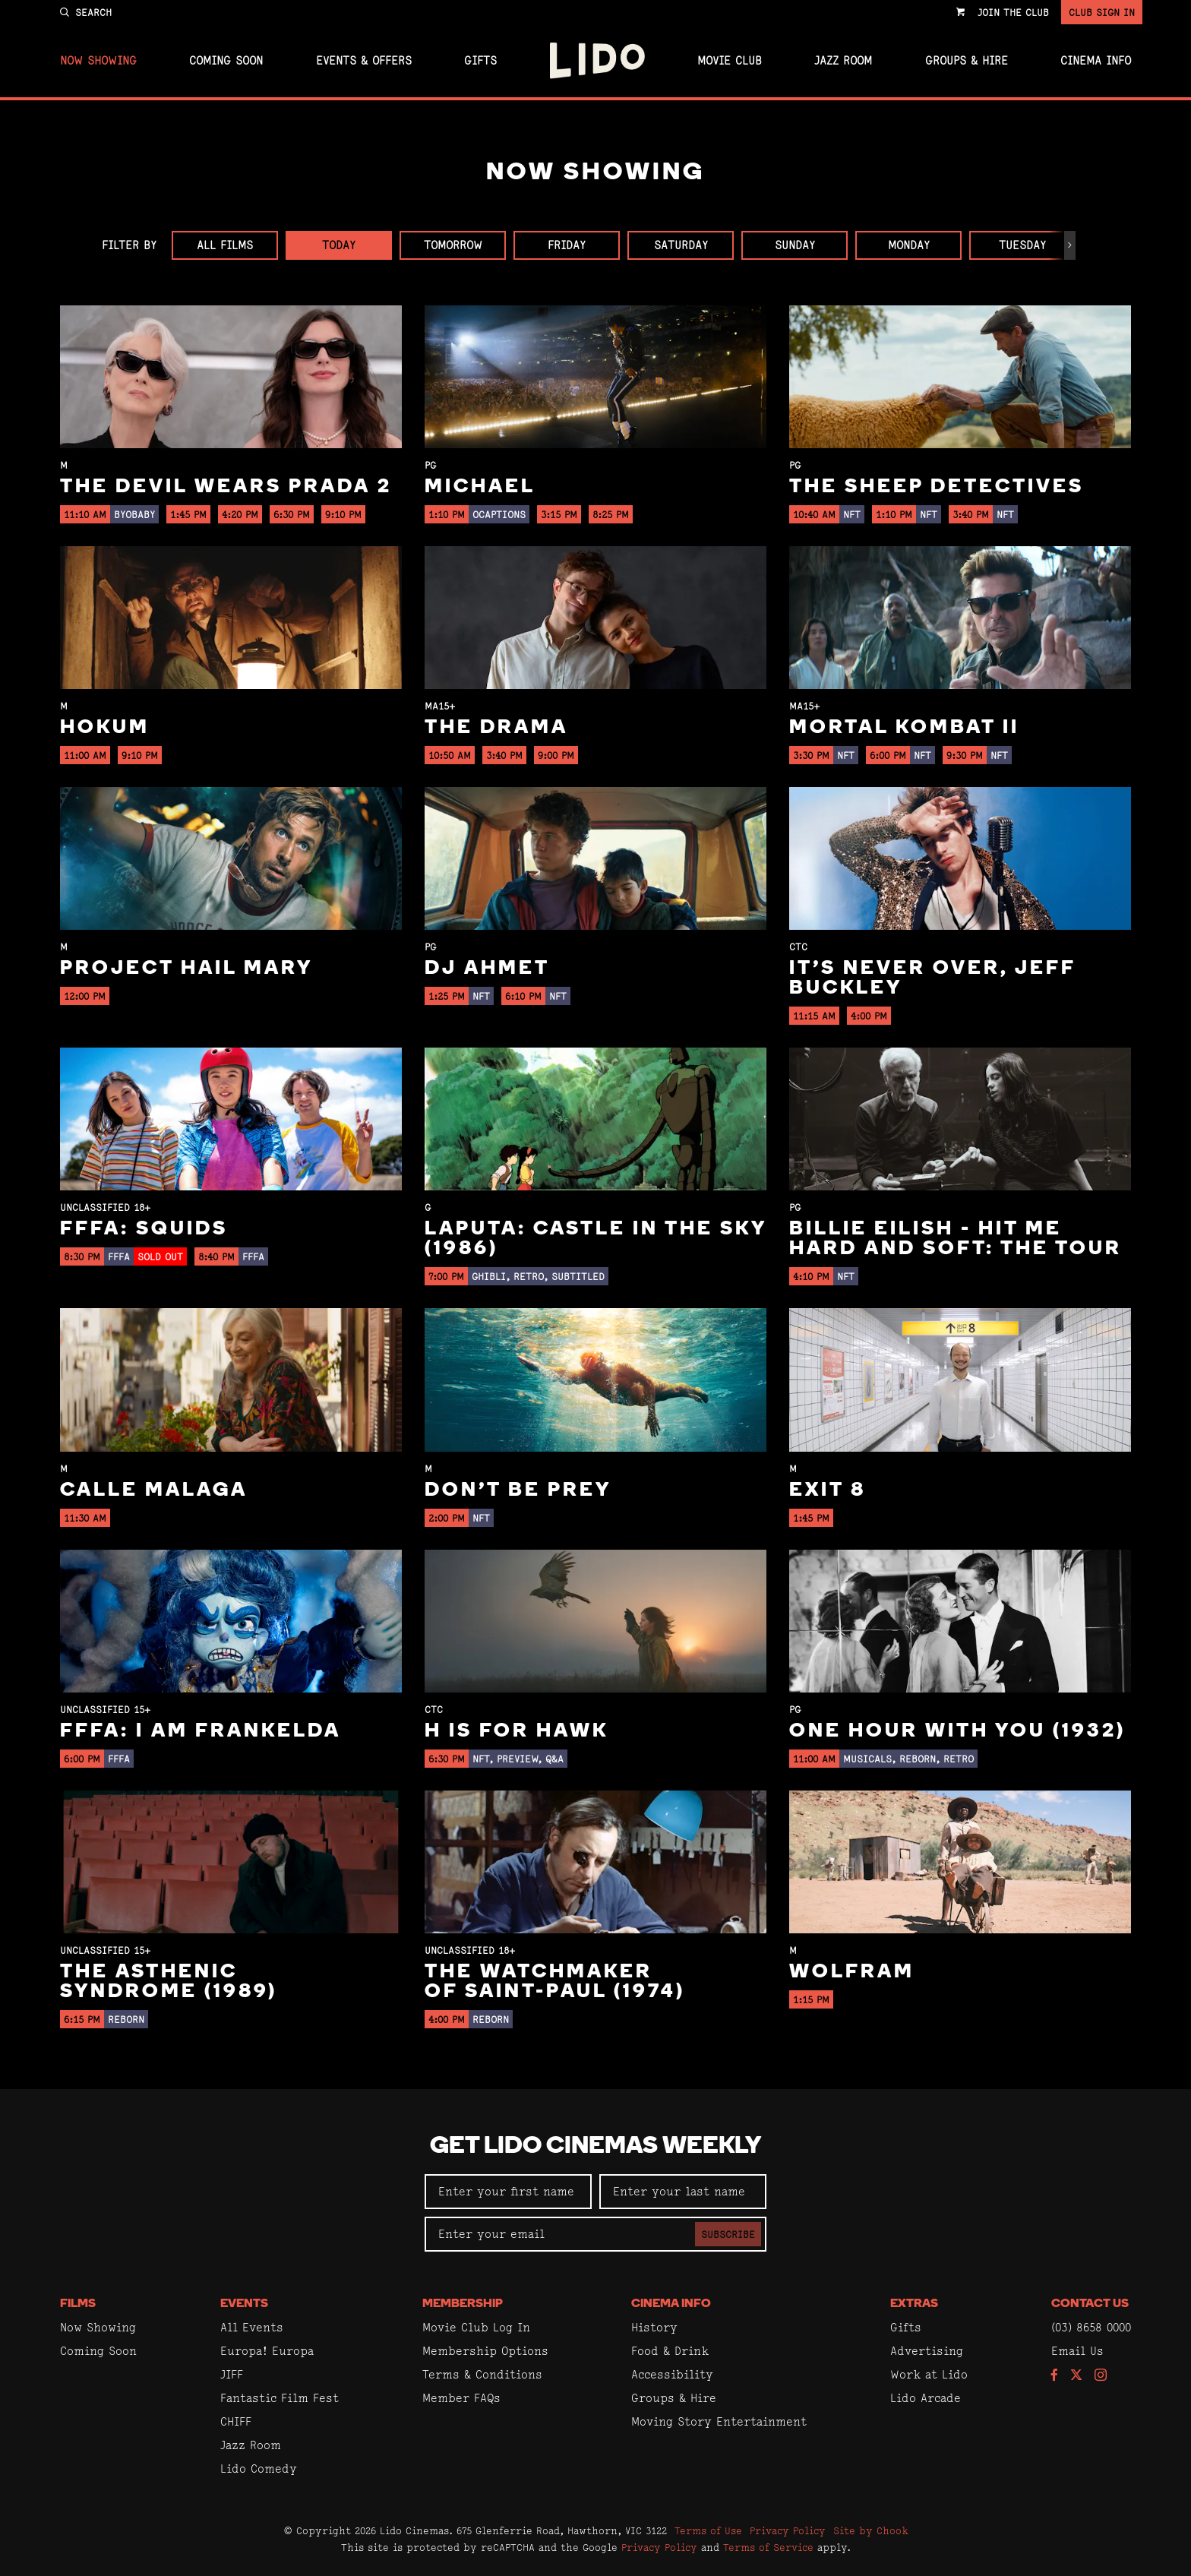 The height and width of the screenshot is (2576, 1191). Describe the element at coordinates (244, 2304) in the screenshot. I see `Events` at that location.